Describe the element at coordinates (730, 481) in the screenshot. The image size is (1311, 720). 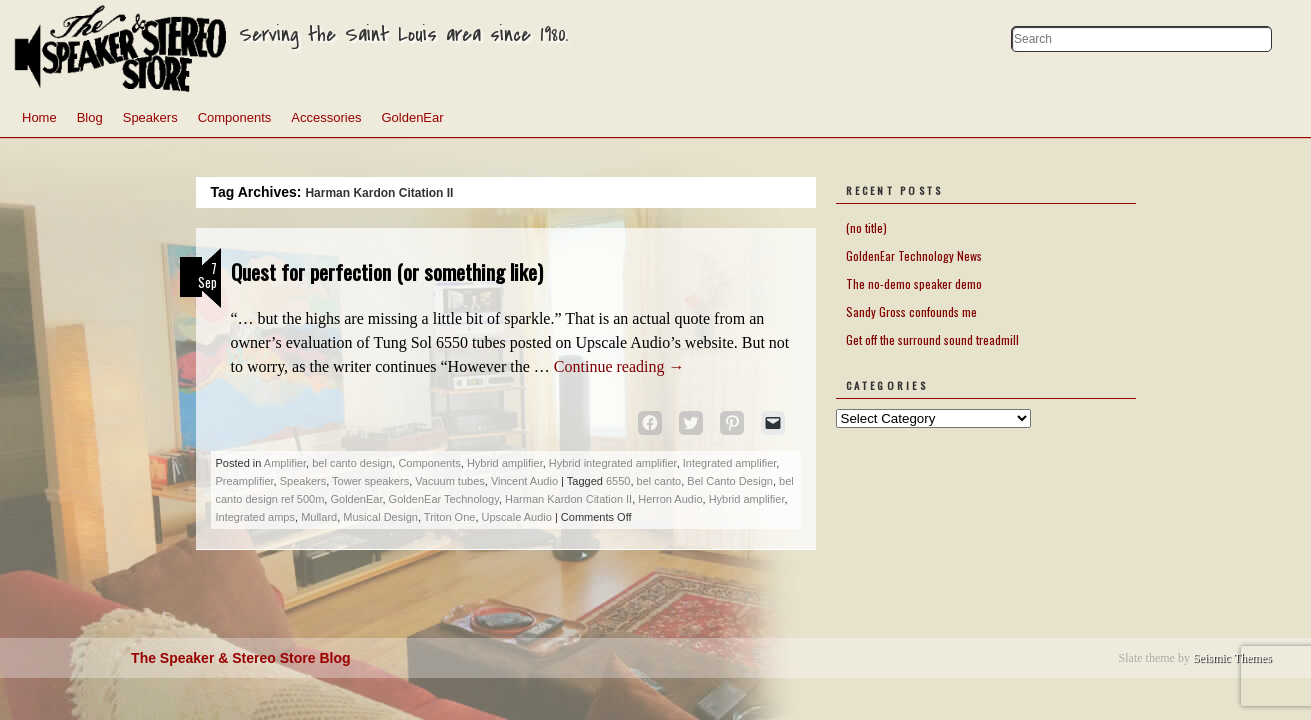
I see `Bel Canto Design` at that location.